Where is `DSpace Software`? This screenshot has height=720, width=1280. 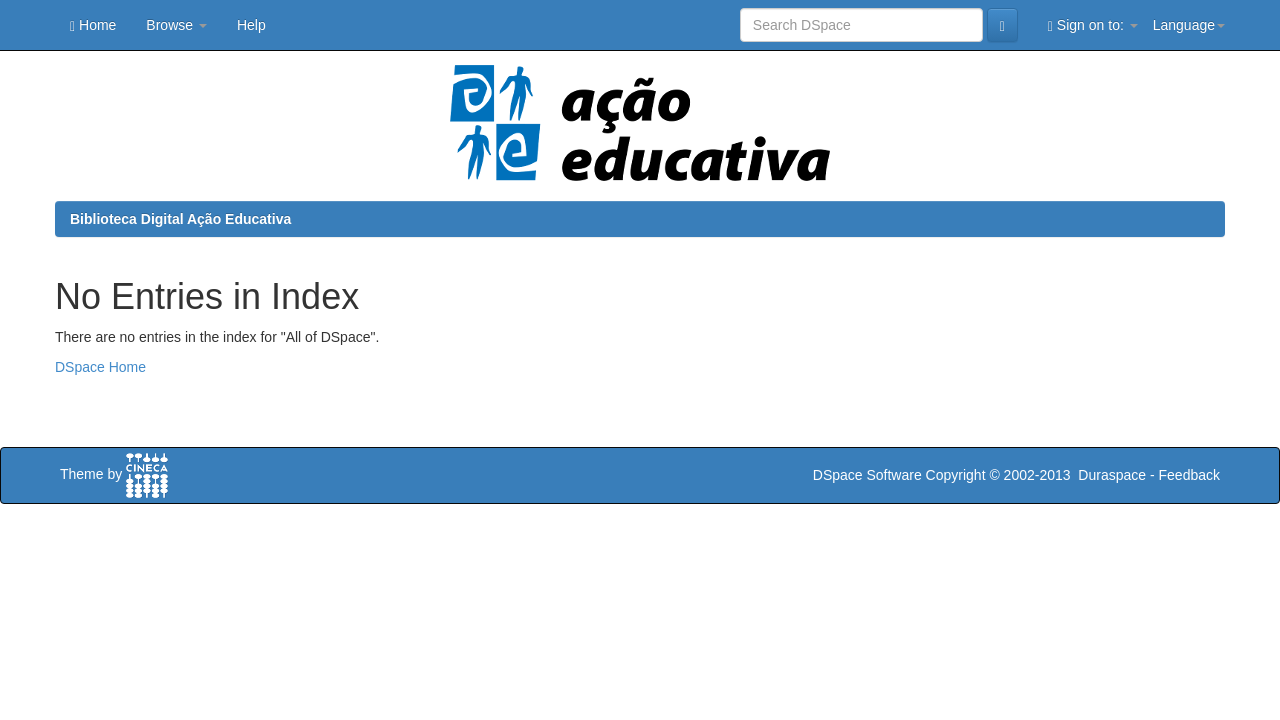
DSpace Software is located at coordinates (867, 475).